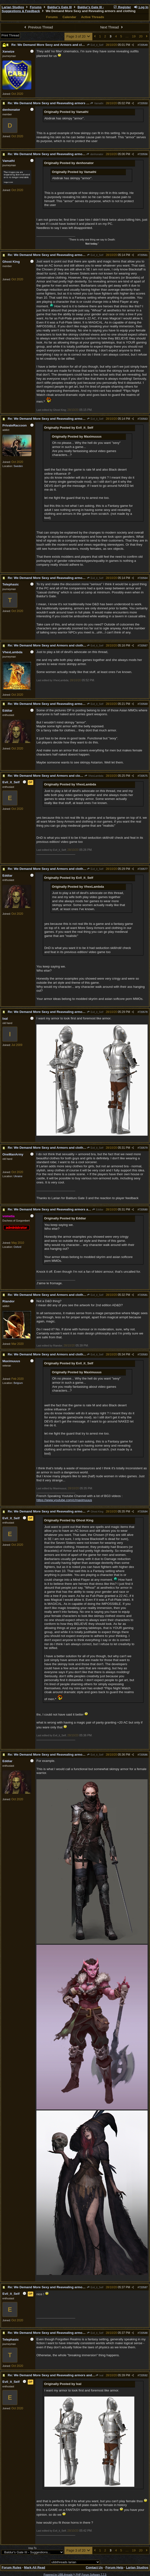  What do you see at coordinates (99, 2375) in the screenshot?
I see `Ixal` at bounding box center [99, 2375].